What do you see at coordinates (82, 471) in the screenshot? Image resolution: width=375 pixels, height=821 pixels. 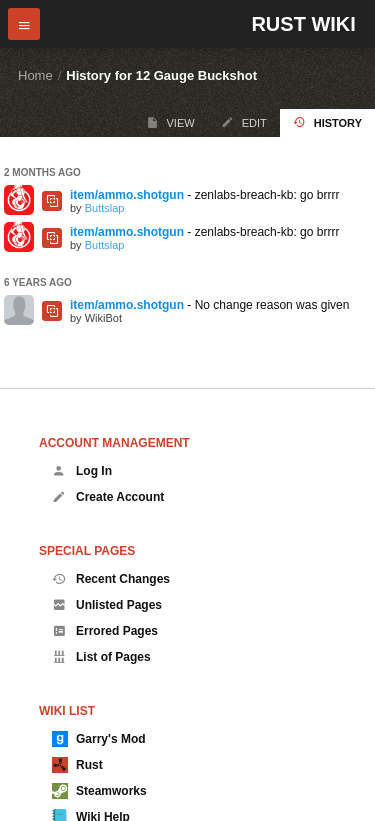 I see `Log In` at bounding box center [82, 471].